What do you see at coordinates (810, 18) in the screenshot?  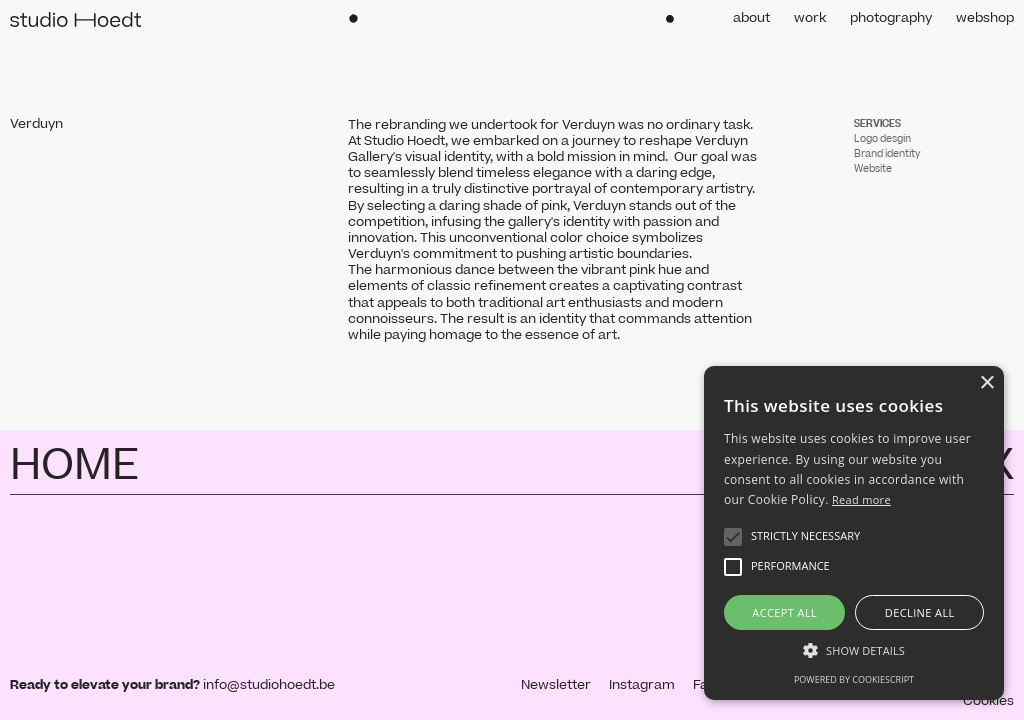 I see `work` at bounding box center [810, 18].